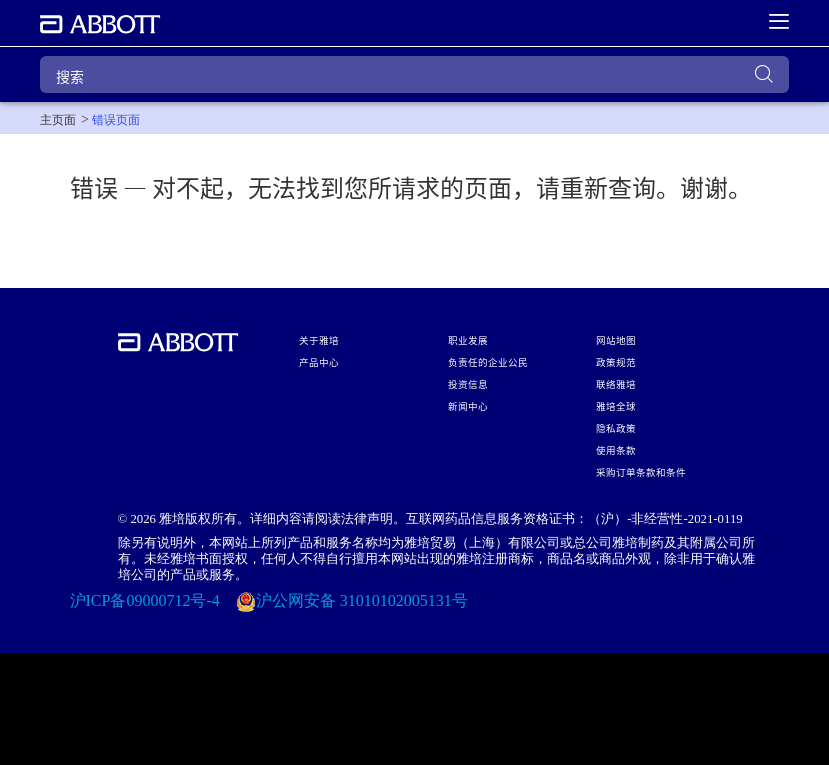  I want to click on 政策规范, so click(616, 362).